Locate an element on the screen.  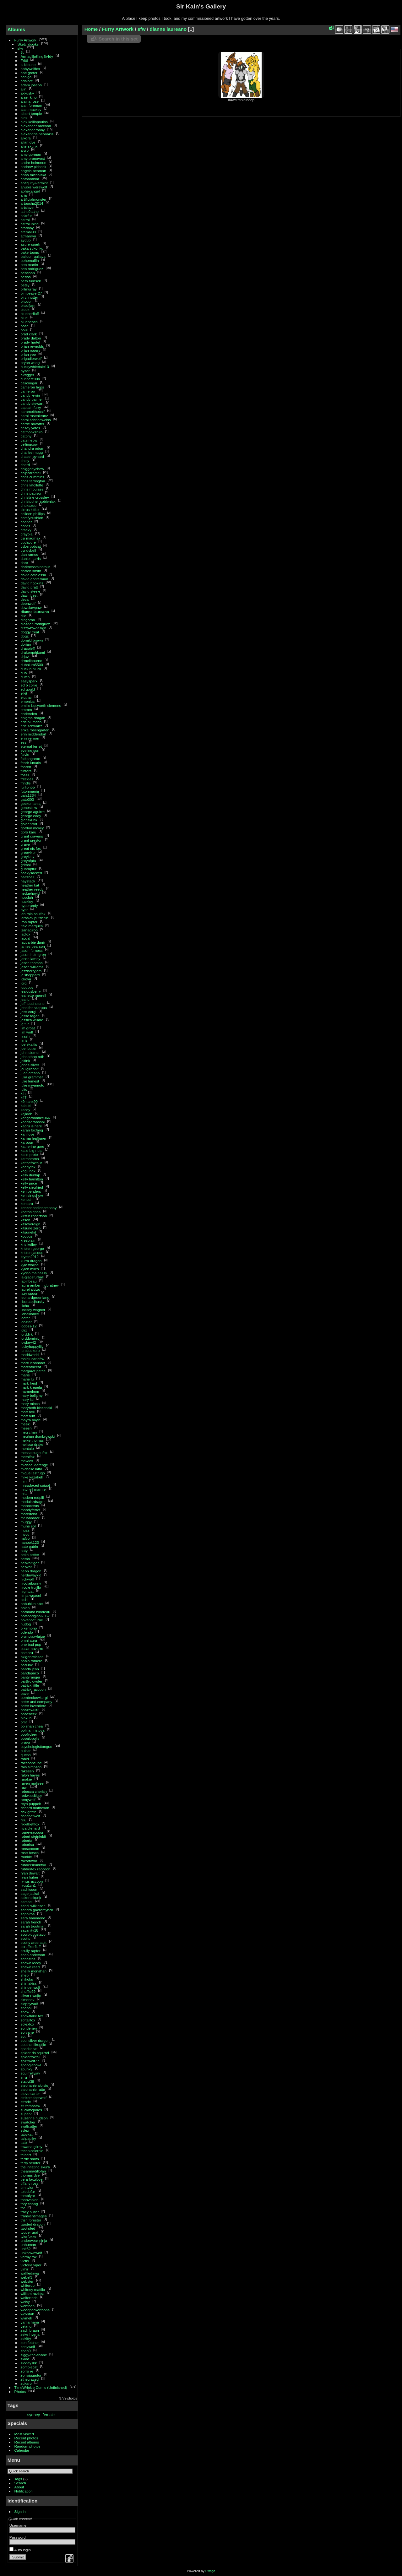
Albums is located at coordinates (16, 29).